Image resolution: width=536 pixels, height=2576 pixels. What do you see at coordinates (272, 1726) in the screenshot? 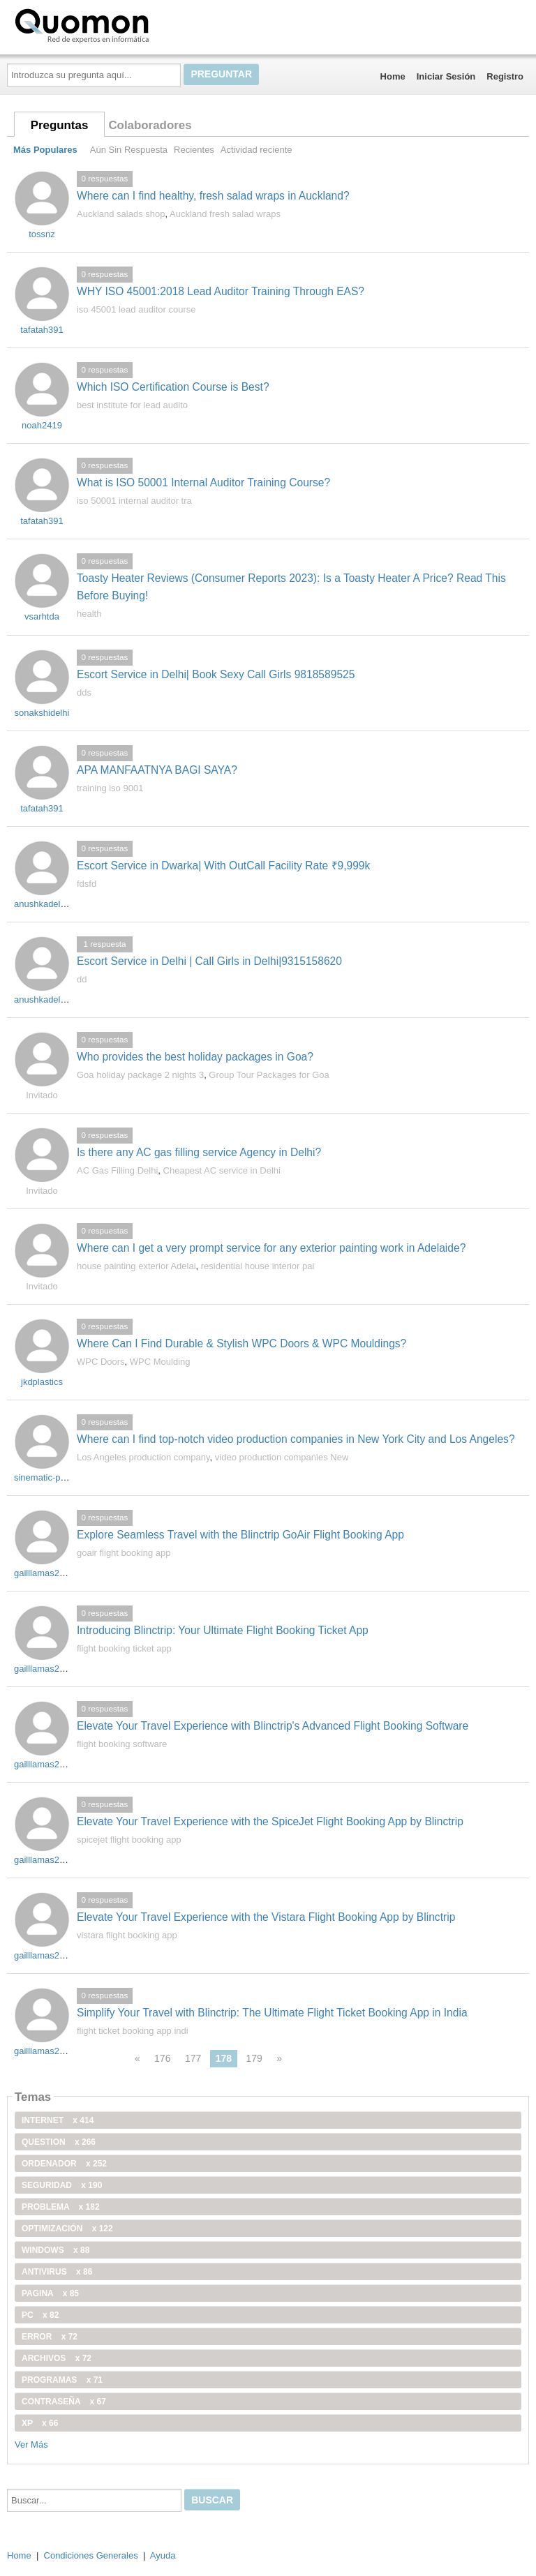
I see `Elevate Your Travel Experience with Blinctrip's Advanced Flight Booking Software` at bounding box center [272, 1726].